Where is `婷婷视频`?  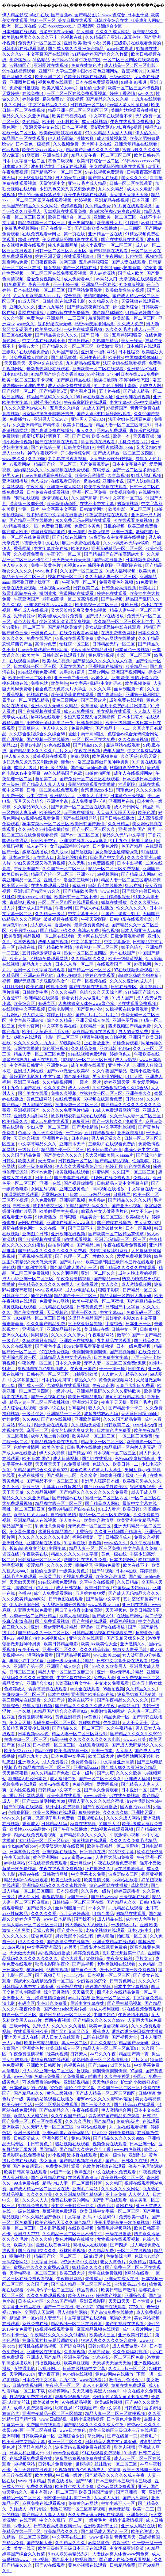
婷婷视频 is located at coordinates (83, 200).